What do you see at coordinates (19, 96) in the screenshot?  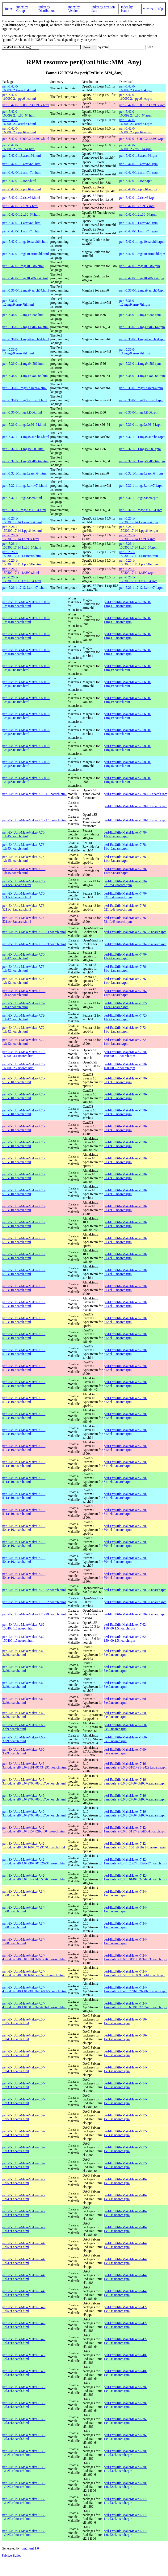 I see `perl-5.42.0-160099.2.4.ppc64le.html` at bounding box center [19, 96].